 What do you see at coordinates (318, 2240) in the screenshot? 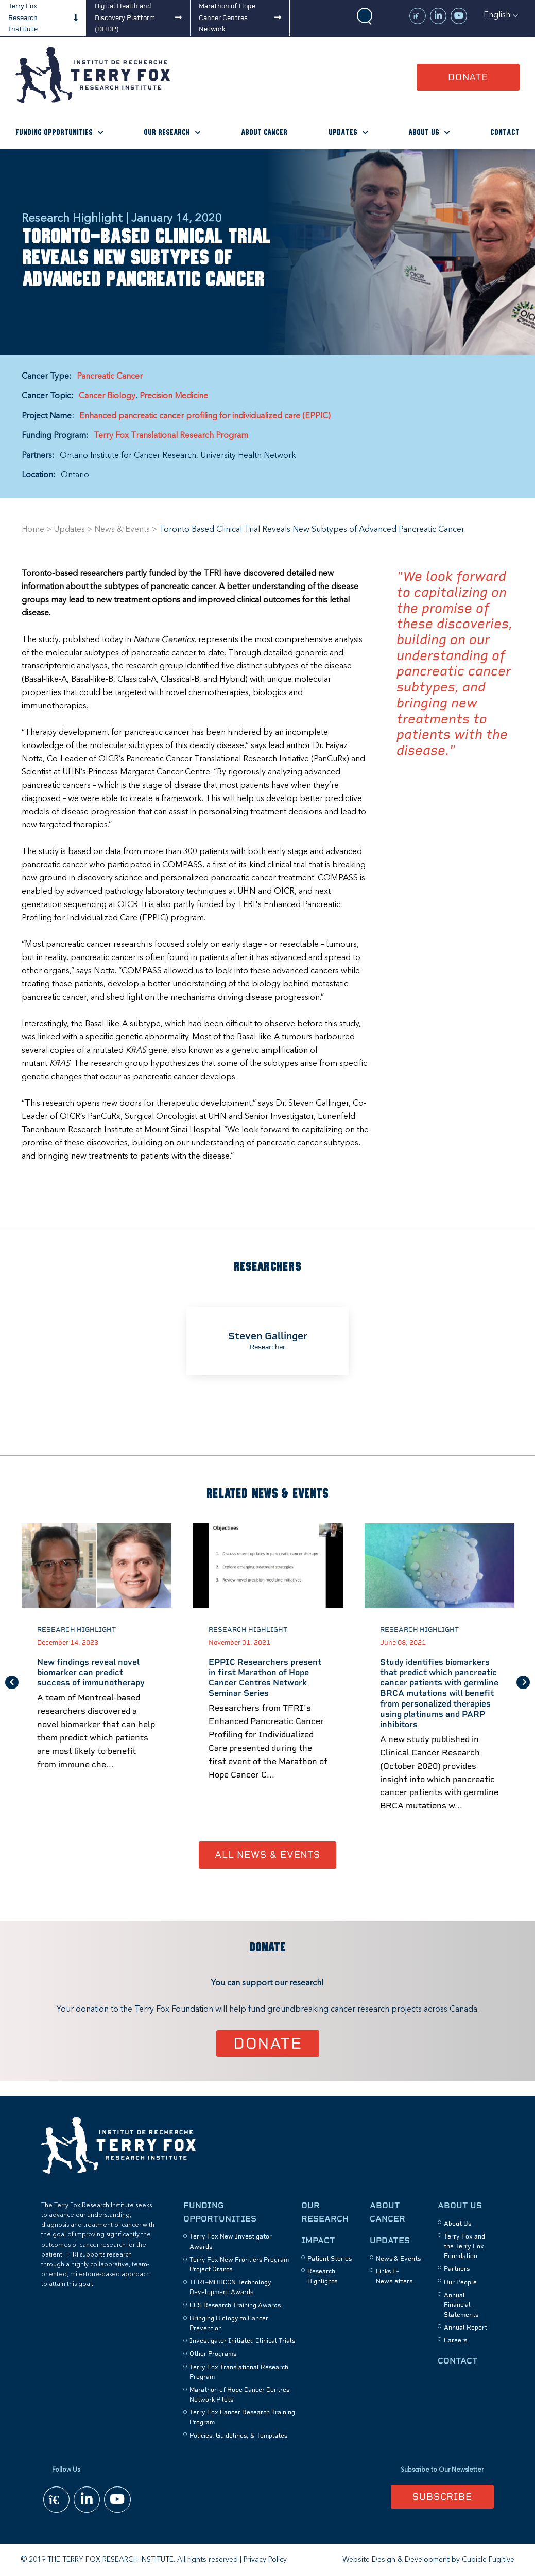
I see `Impact` at bounding box center [318, 2240].